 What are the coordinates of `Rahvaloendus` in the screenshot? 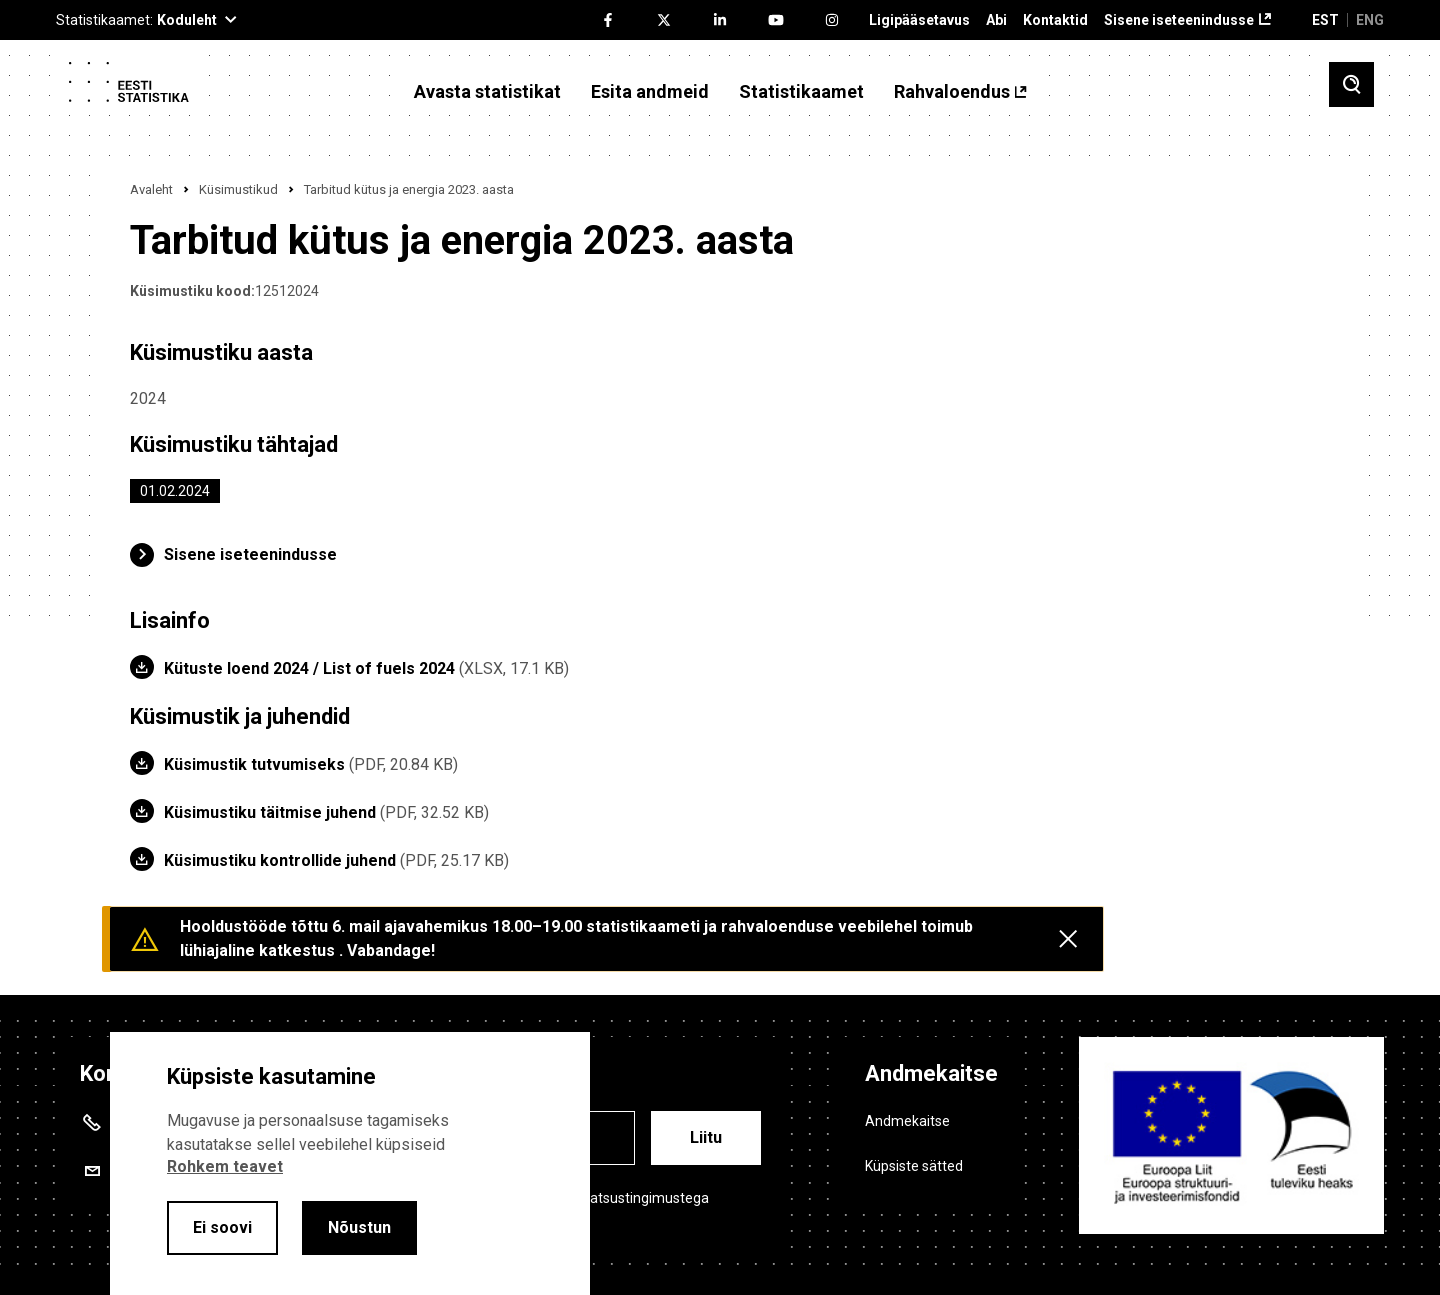 It's located at (952, 92).